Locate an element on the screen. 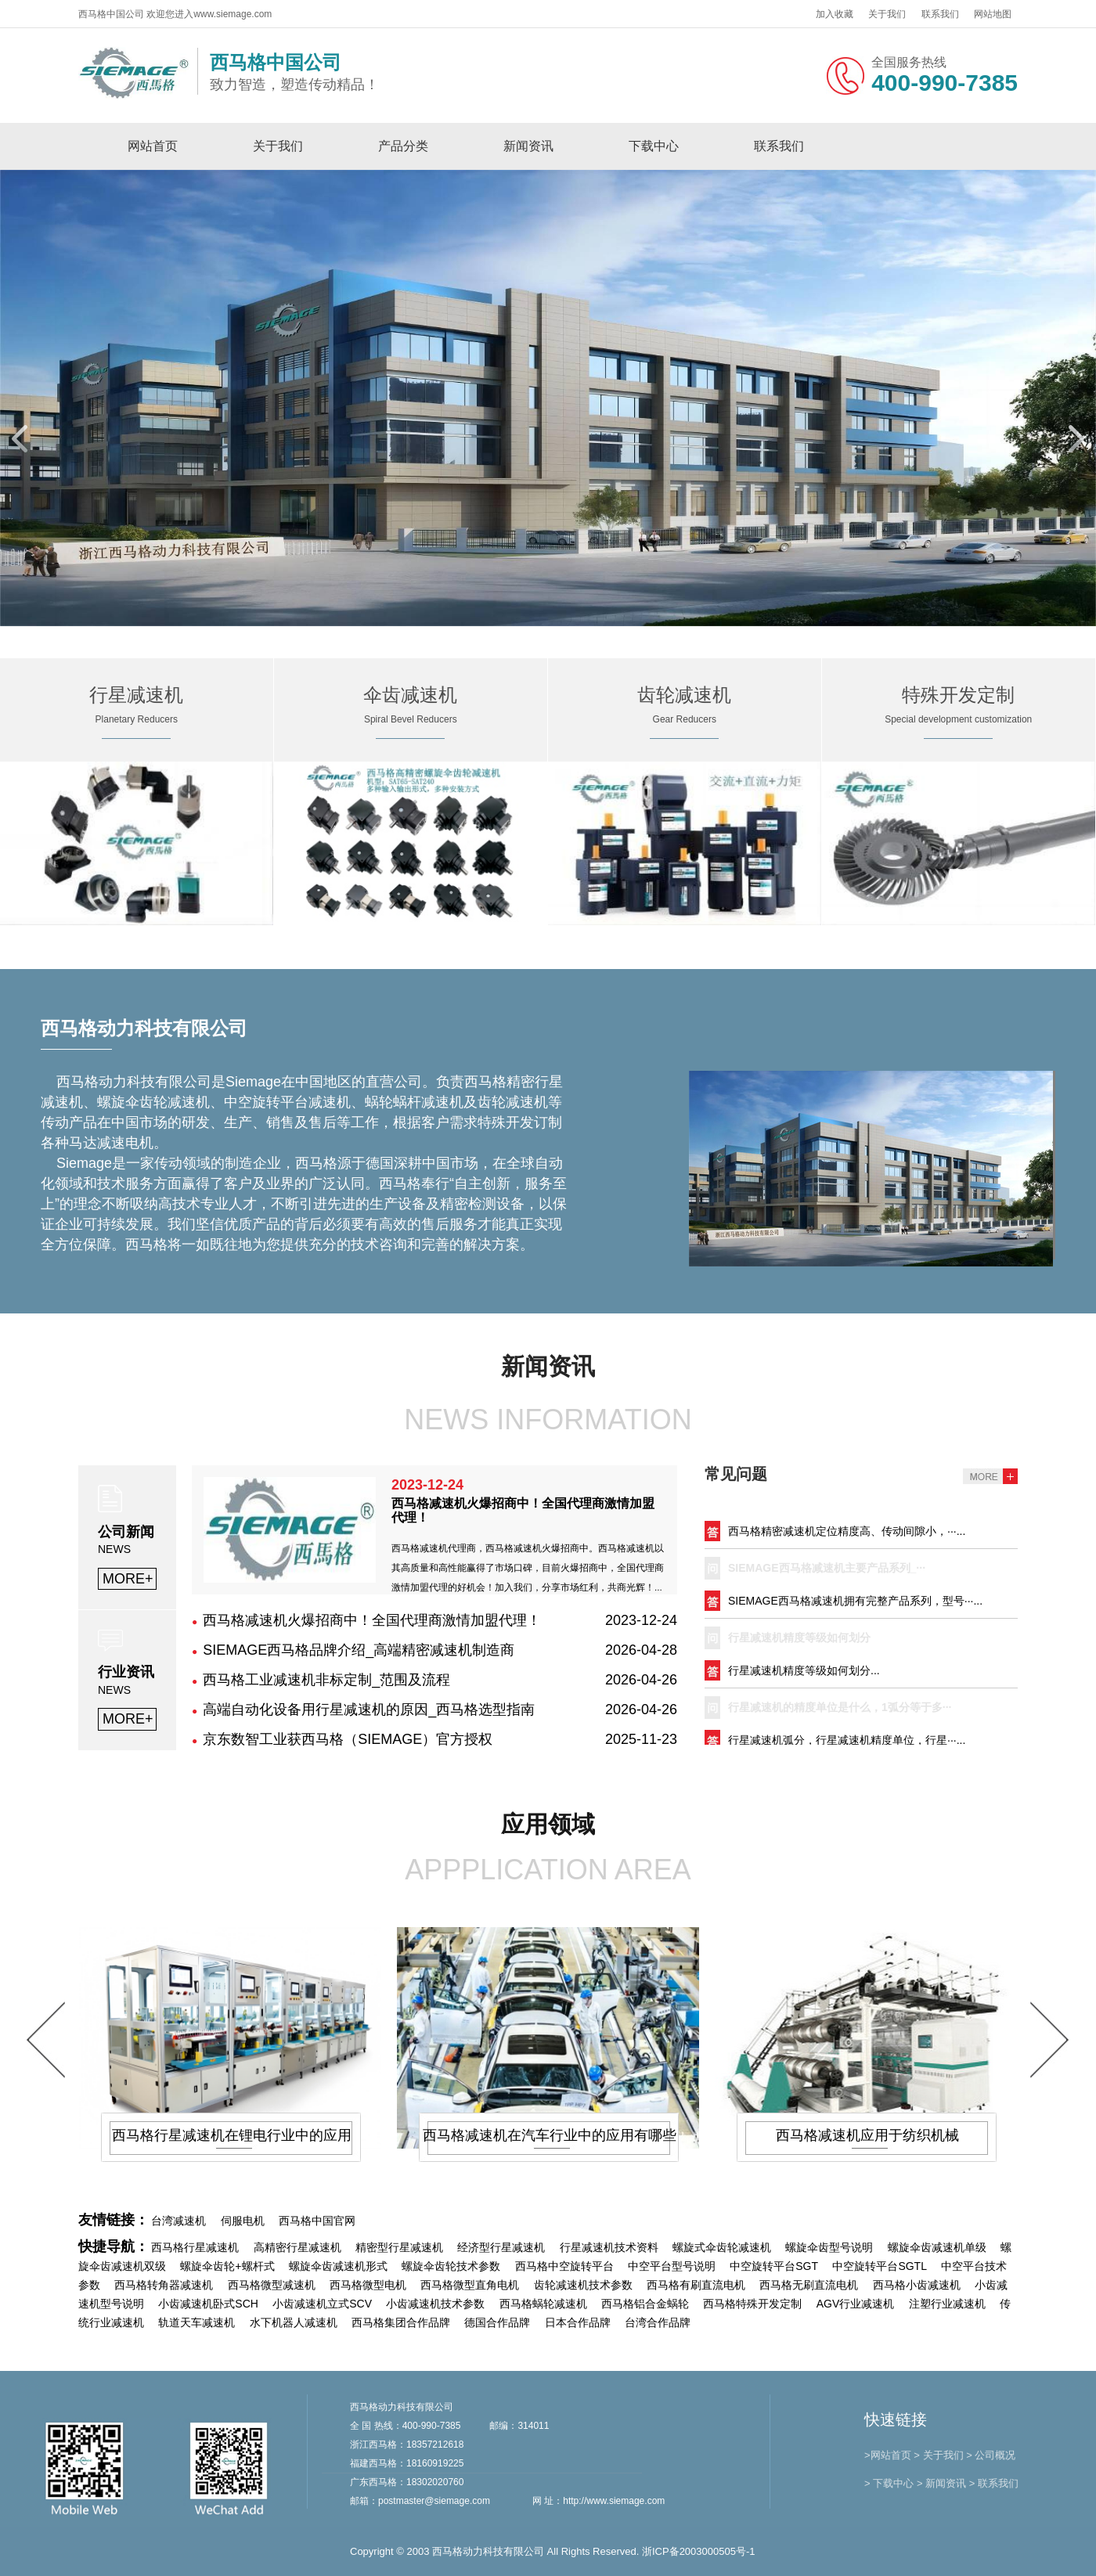 Image resolution: width=1096 pixels, height=2576 pixels. 伺服电机 is located at coordinates (243, 2220).